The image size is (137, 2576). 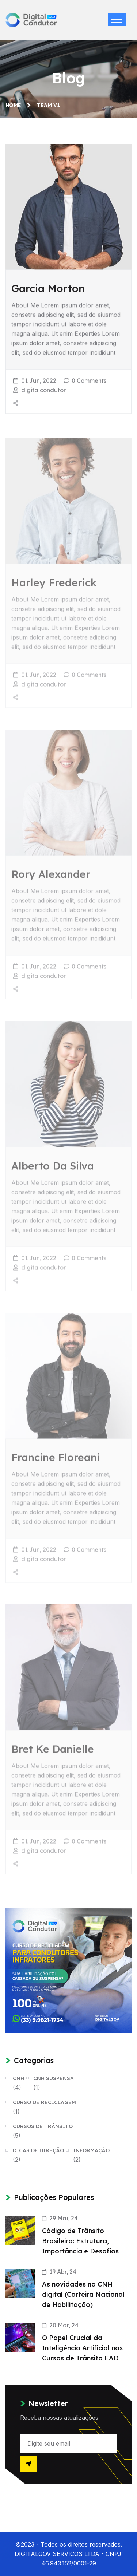 What do you see at coordinates (91, 2150) in the screenshot?
I see `Informação` at bounding box center [91, 2150].